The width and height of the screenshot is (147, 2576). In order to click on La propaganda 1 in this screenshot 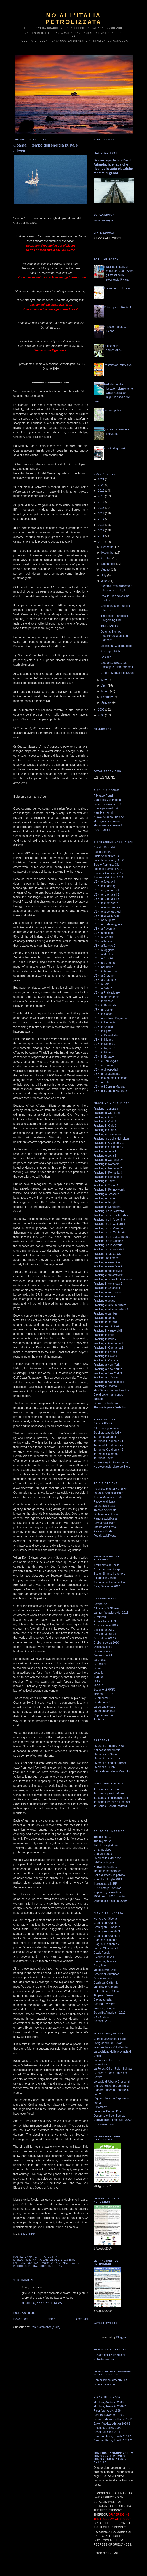, I will do `click(104, 1706)`.